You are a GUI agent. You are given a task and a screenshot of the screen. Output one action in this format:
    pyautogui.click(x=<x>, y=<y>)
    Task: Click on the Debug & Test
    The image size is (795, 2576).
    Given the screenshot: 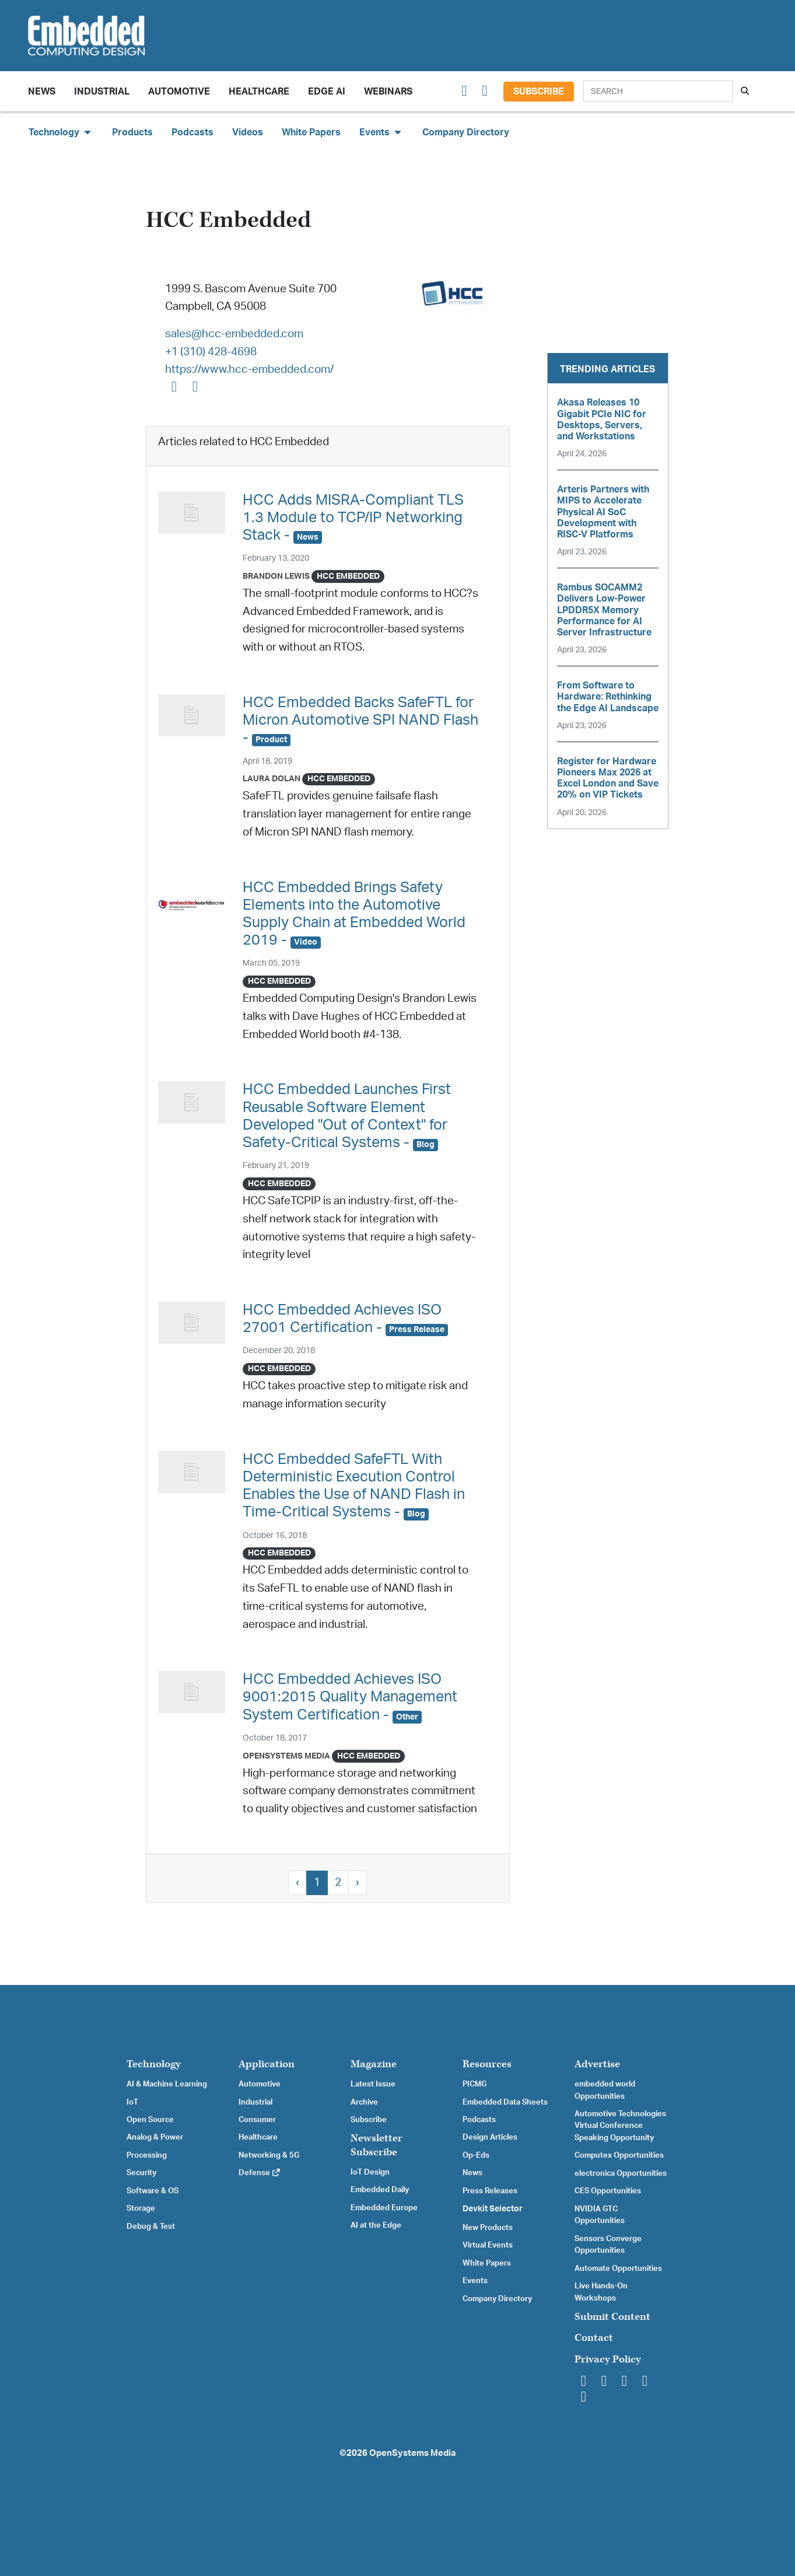 What is the action you would take?
    pyautogui.click(x=151, y=2226)
    